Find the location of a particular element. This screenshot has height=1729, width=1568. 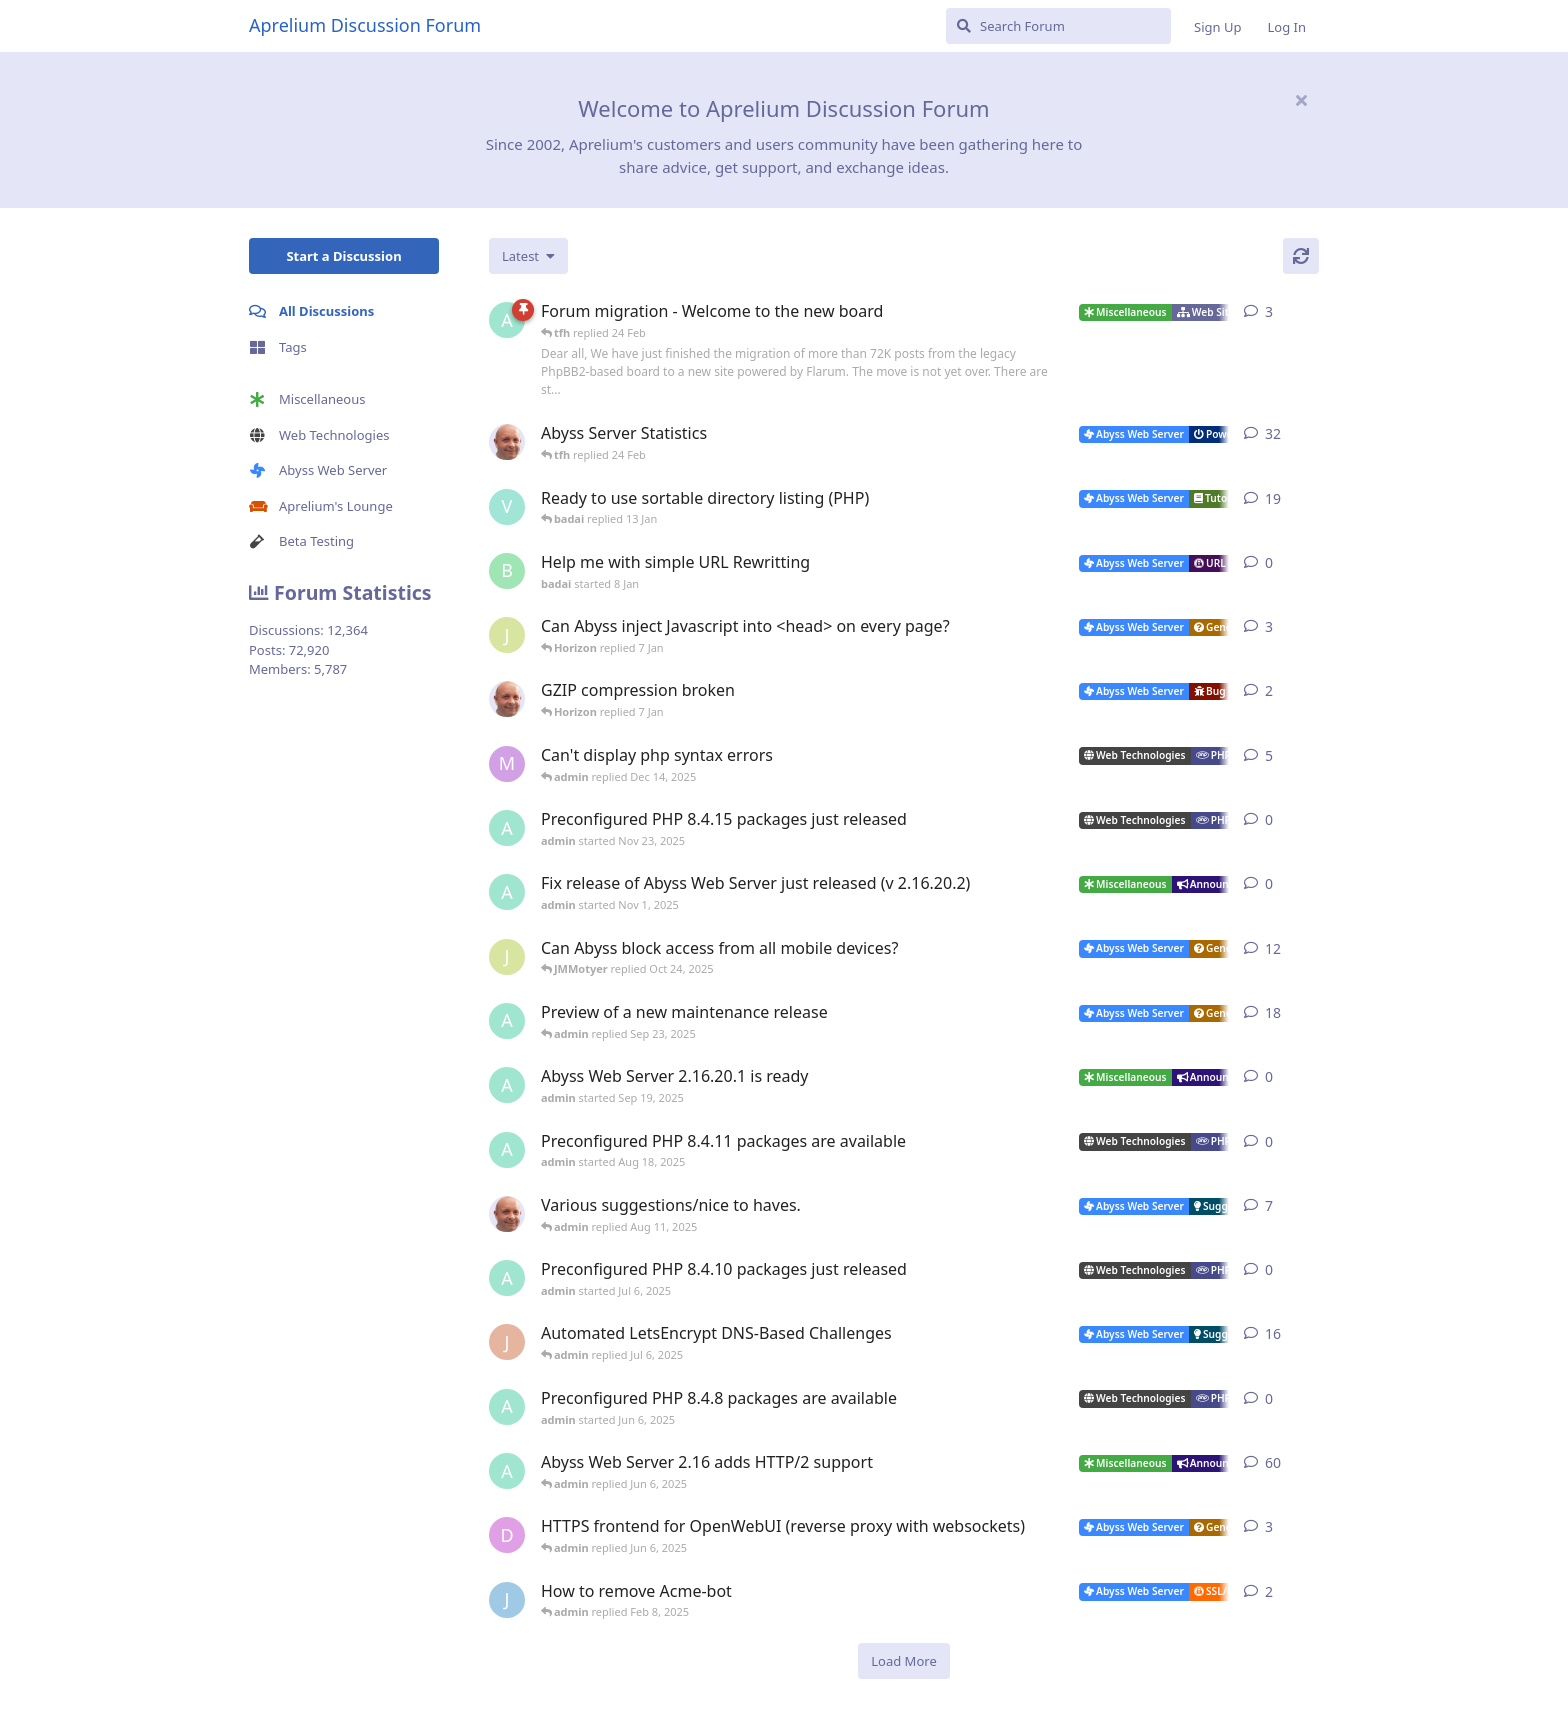

[JMMotyer started Dec 19, 2025] is located at coordinates (507, 635).